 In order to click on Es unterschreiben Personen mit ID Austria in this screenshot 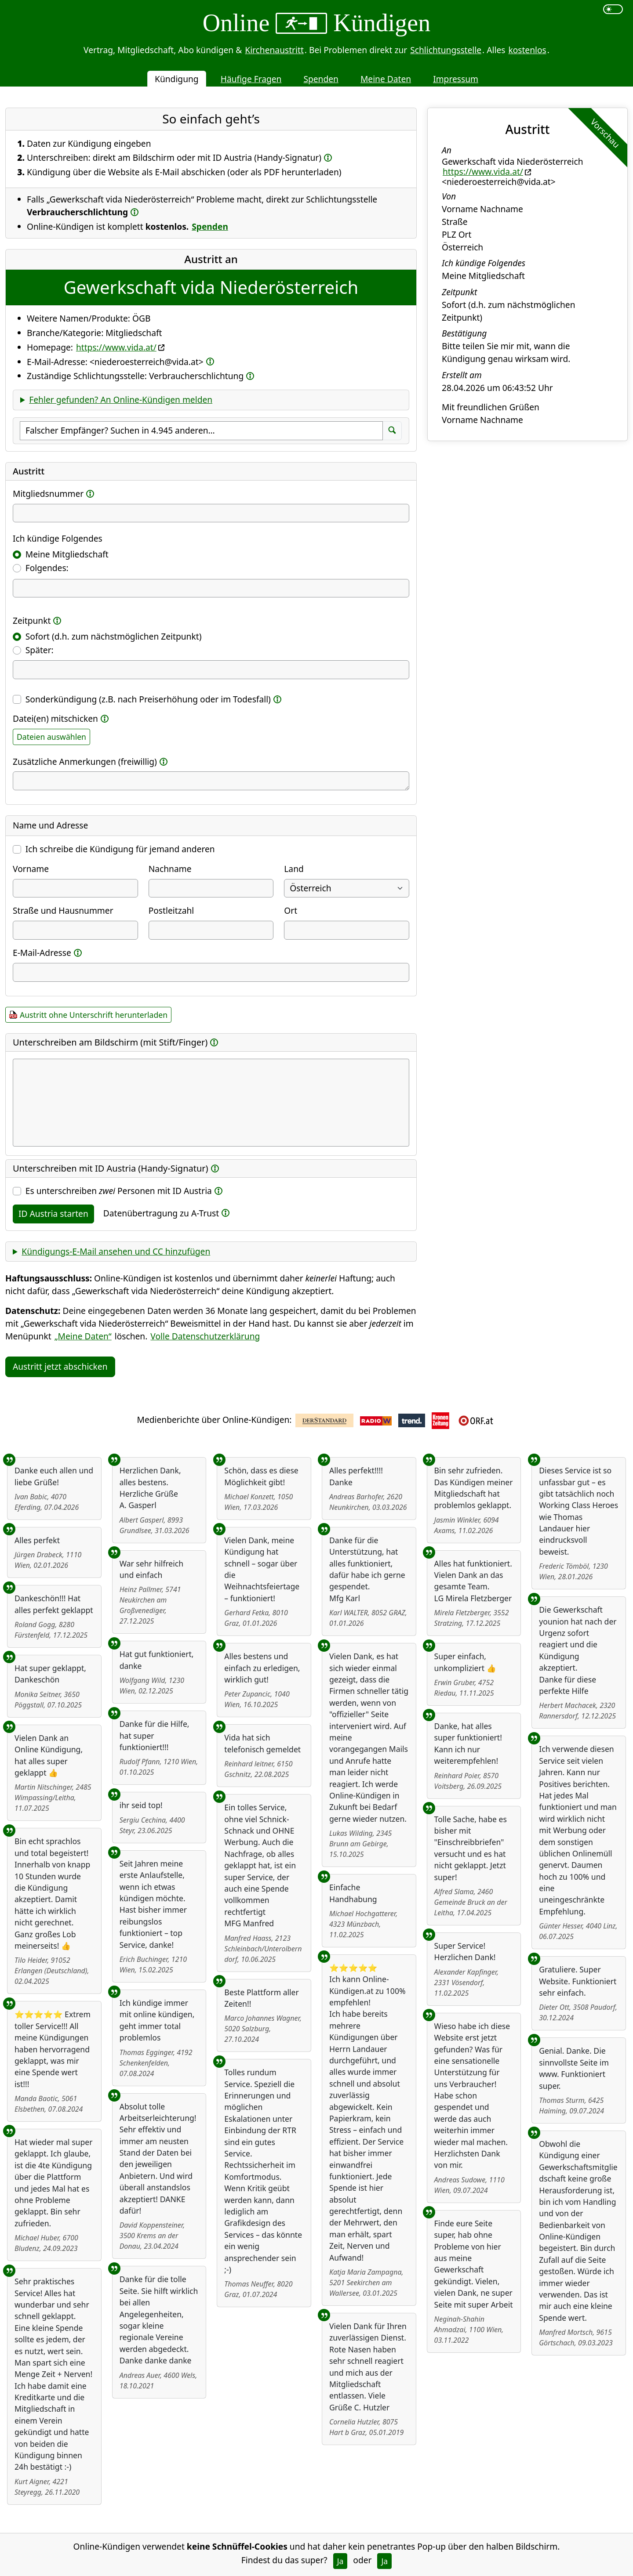, I will do `click(118, 1191)`.